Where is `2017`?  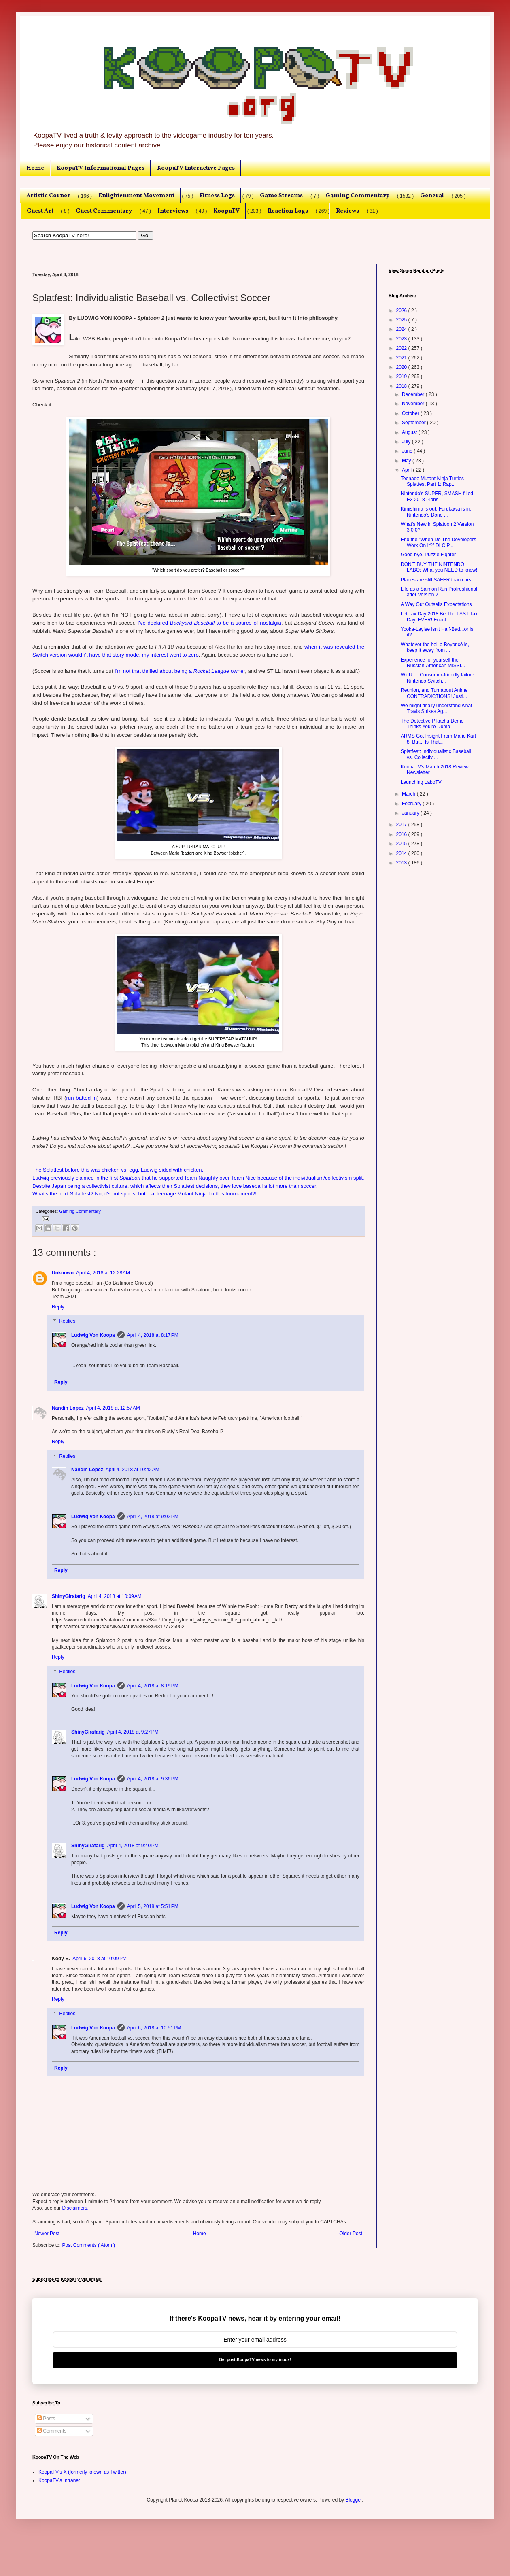 2017 is located at coordinates (402, 824).